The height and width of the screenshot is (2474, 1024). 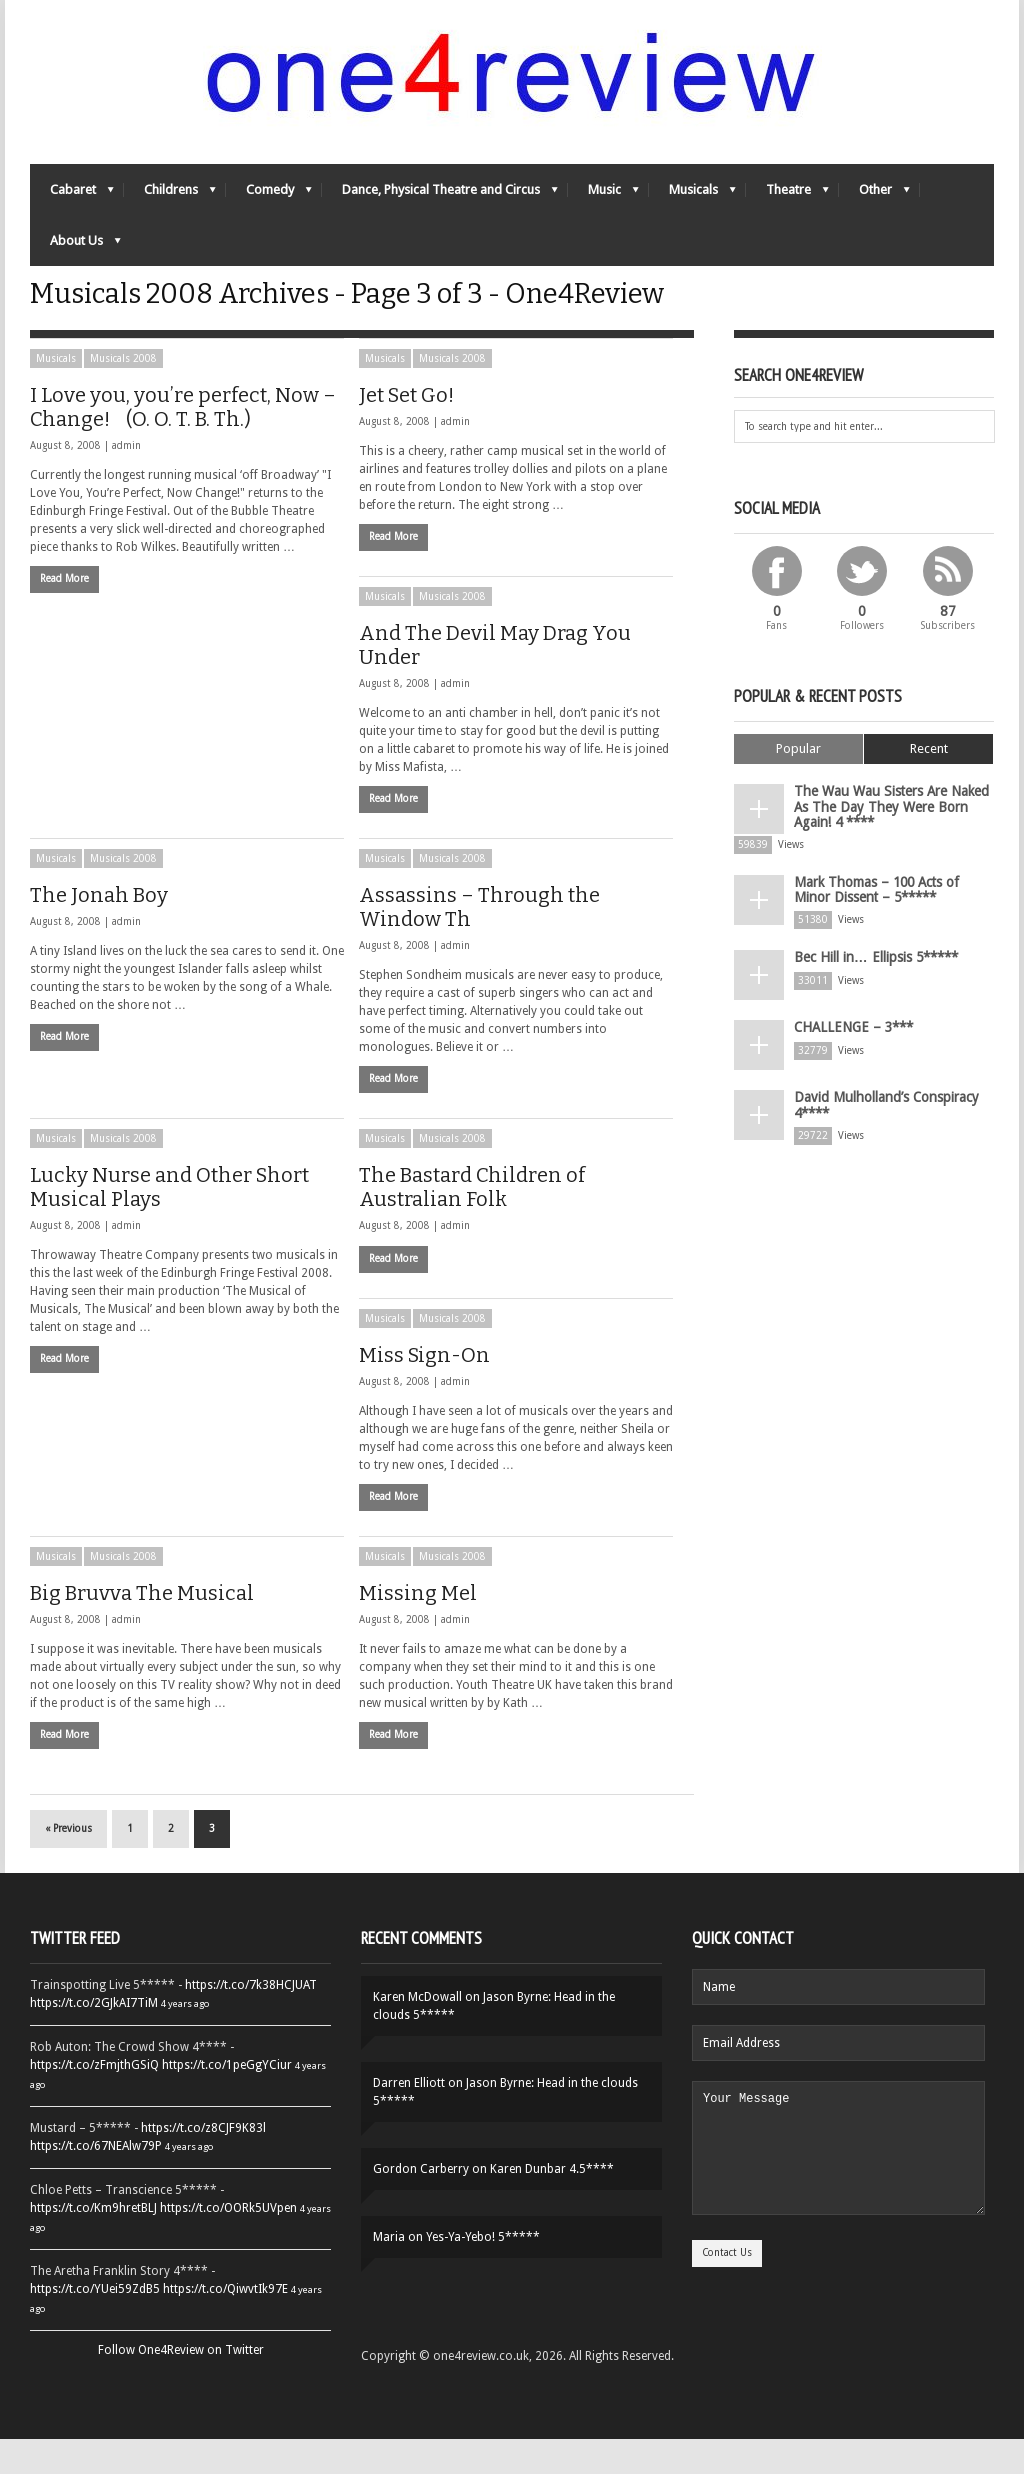 What do you see at coordinates (95, 2324) in the screenshot?
I see `https://t.co/YUei59ZdB5` at bounding box center [95, 2324].